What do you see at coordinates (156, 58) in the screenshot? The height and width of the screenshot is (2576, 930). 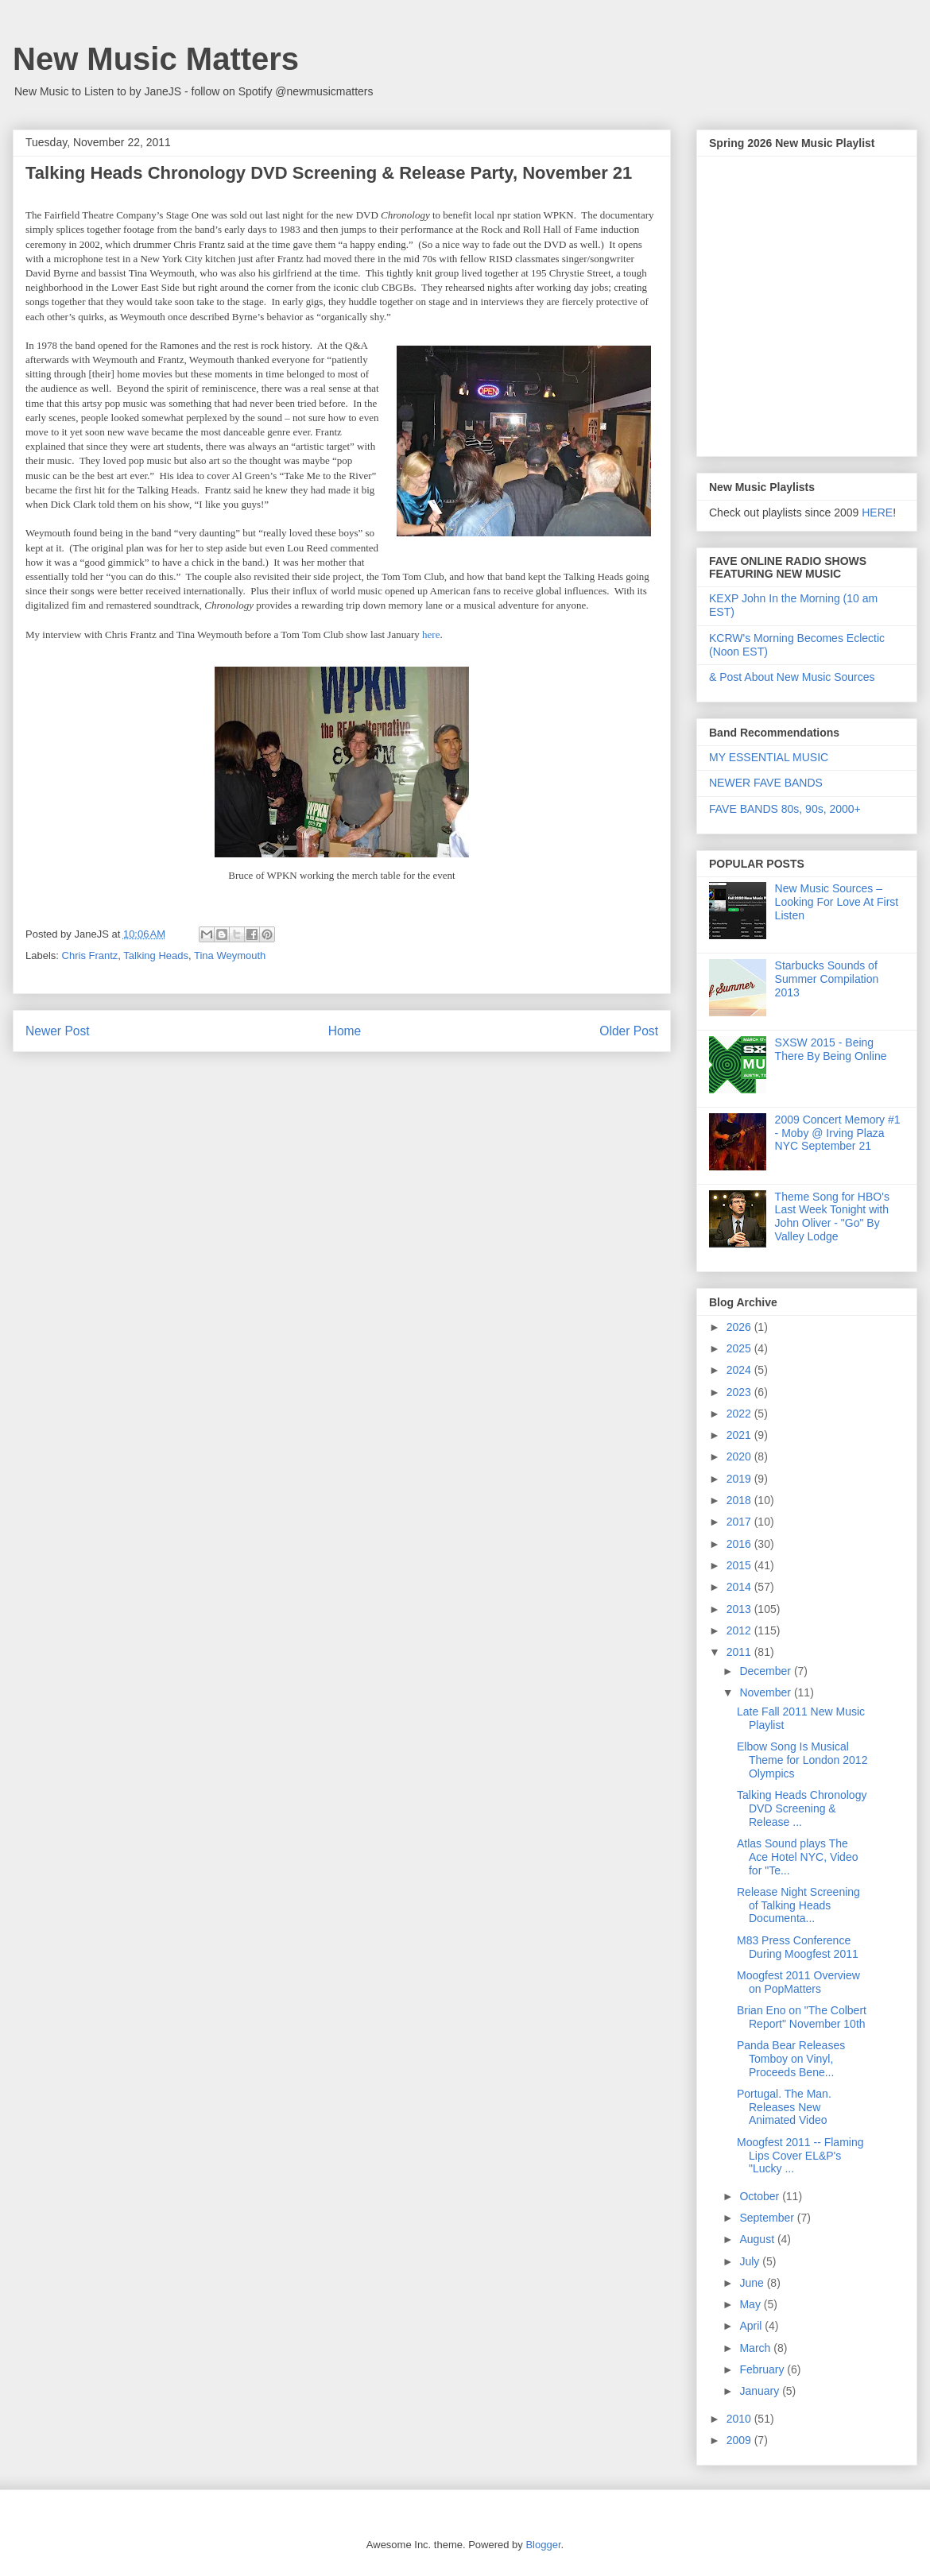 I see `New Music Matters` at bounding box center [156, 58].